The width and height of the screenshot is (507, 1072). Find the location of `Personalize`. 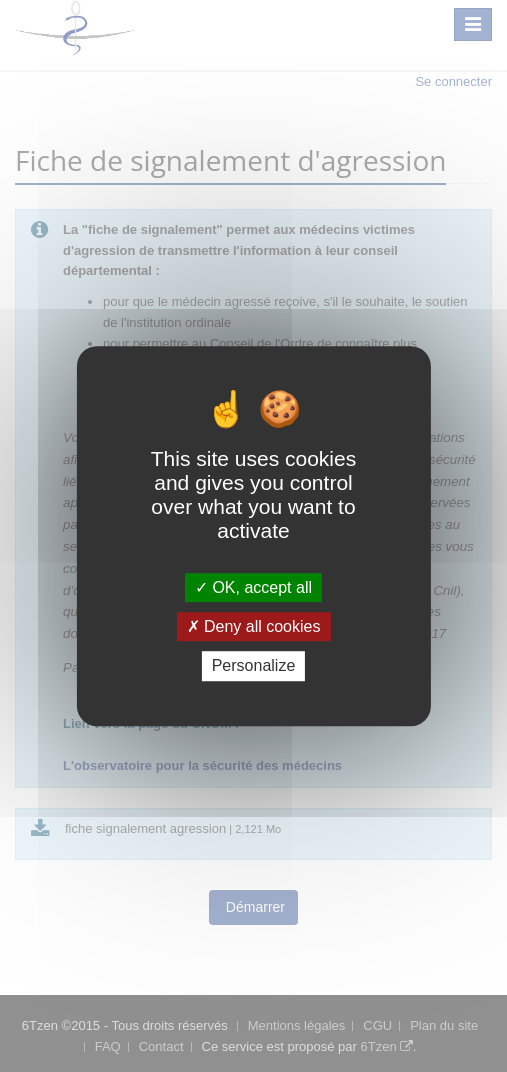

Personalize is located at coordinates (254, 666).